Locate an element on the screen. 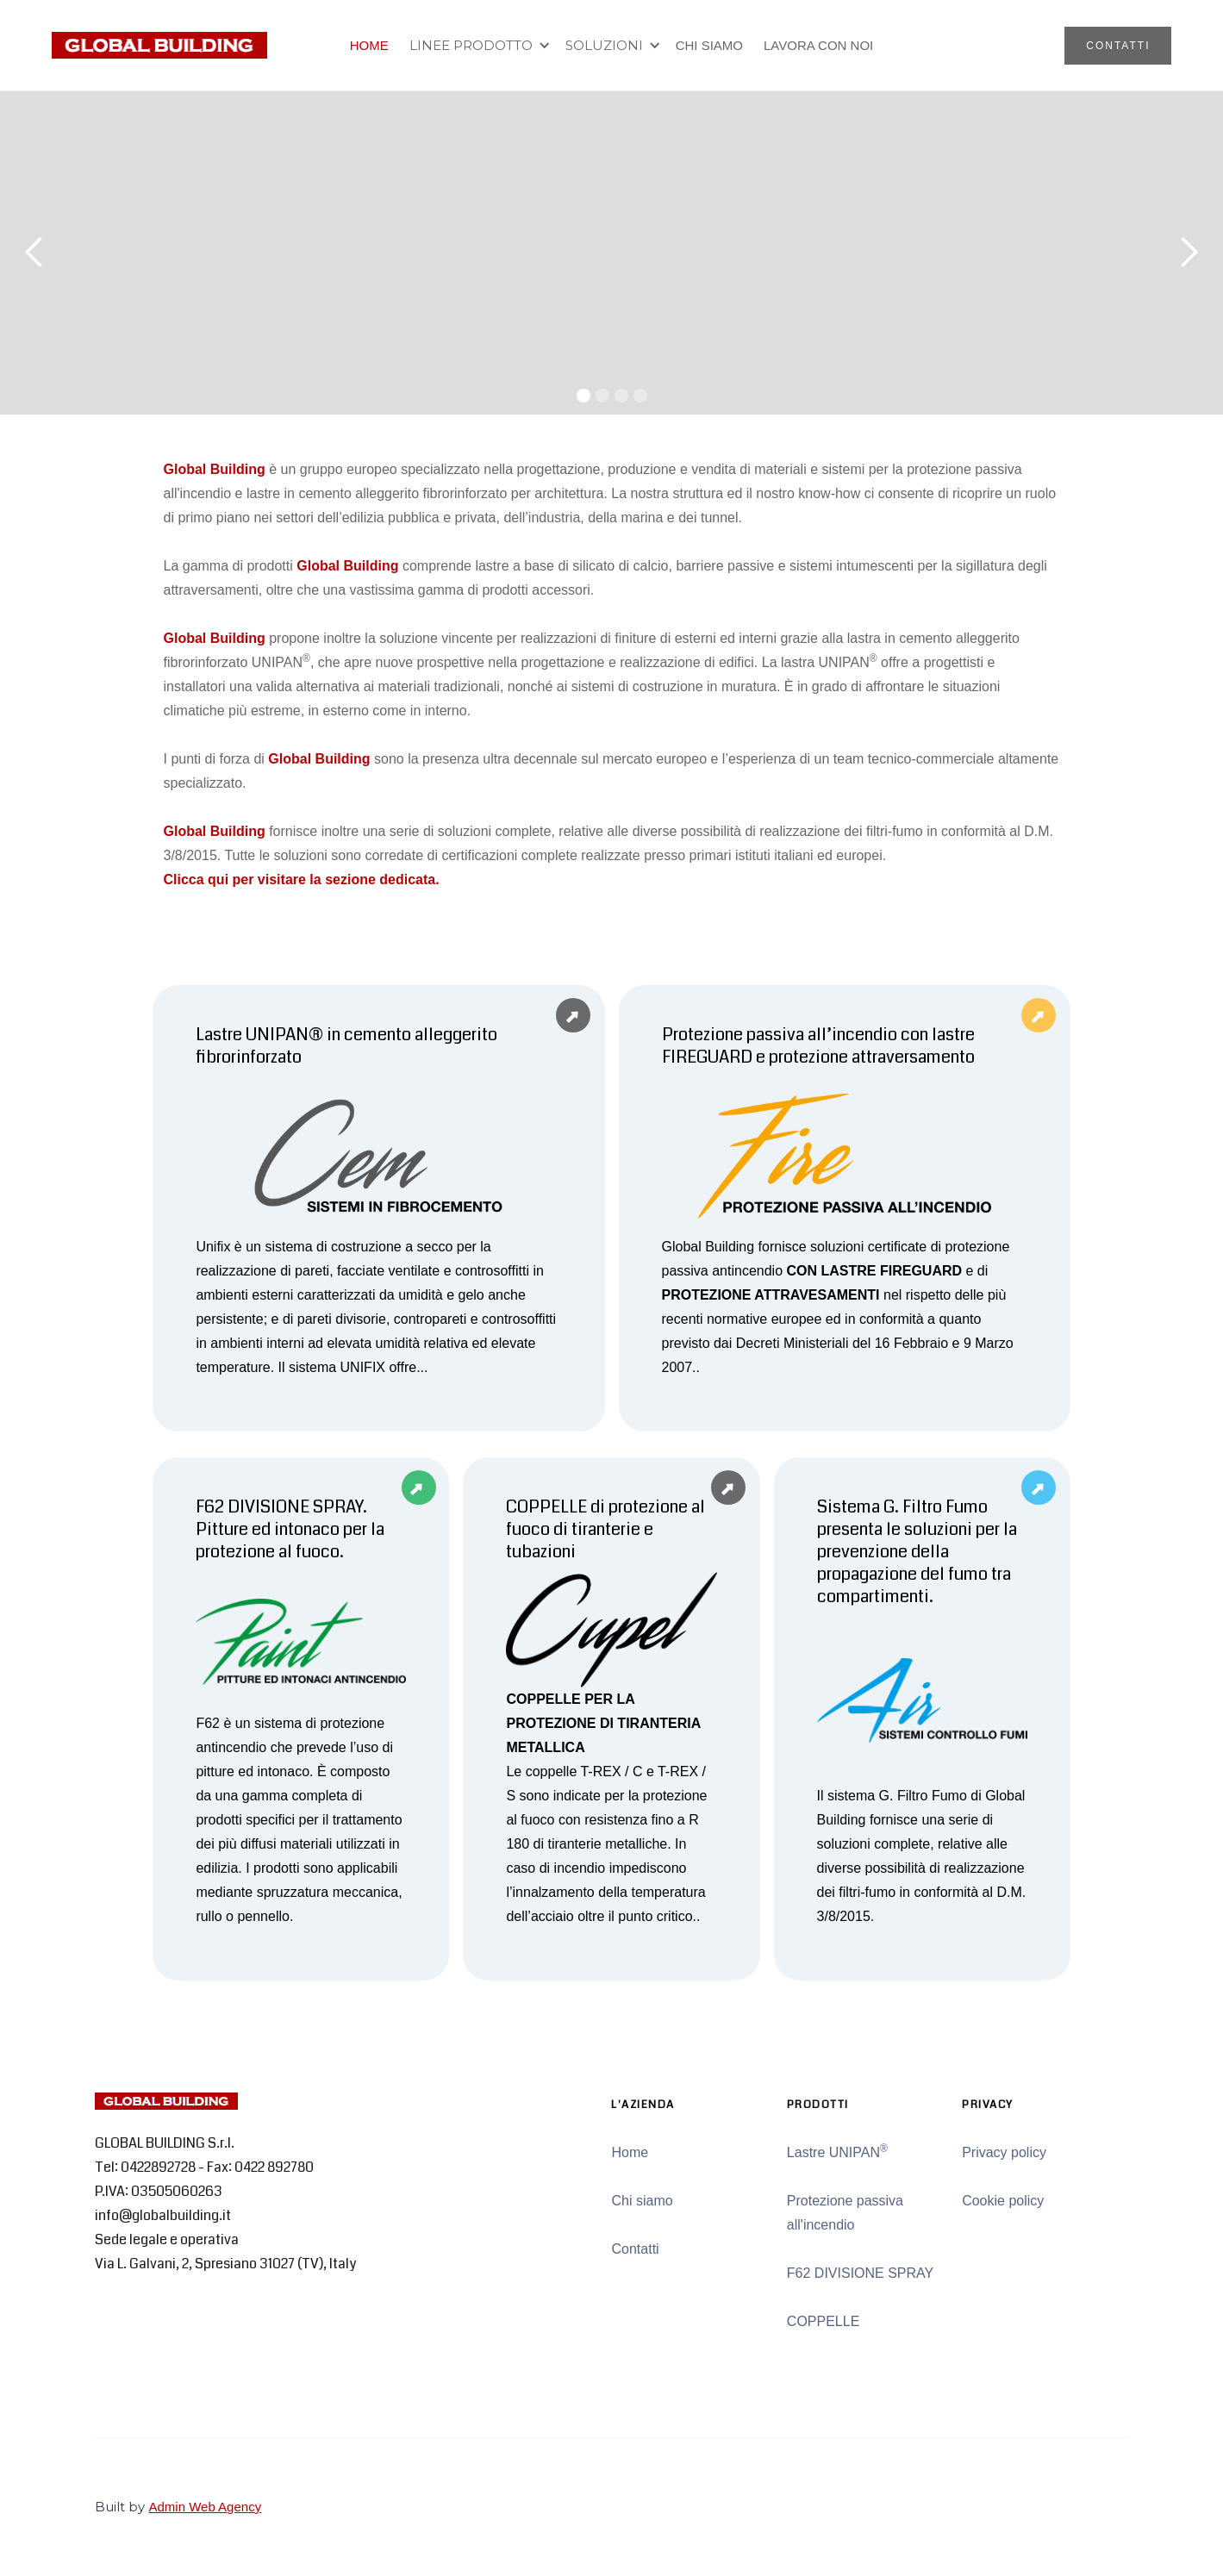  [button] is located at coordinates (477, 45).